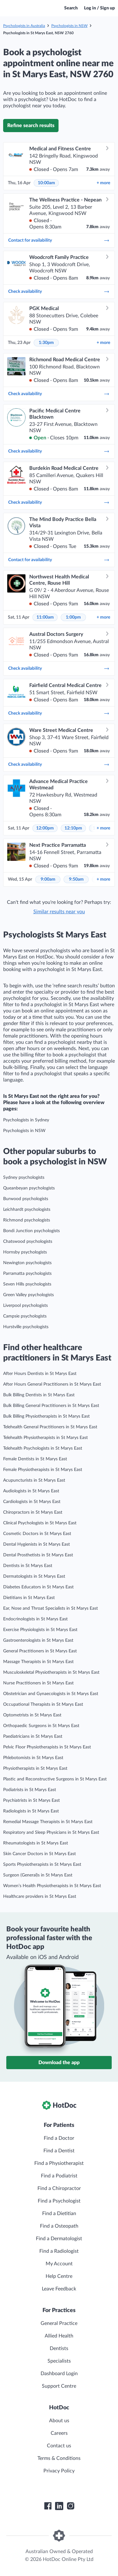 The image size is (118, 2576). Describe the element at coordinates (59, 2470) in the screenshot. I see `Privacy Policy` at that location.